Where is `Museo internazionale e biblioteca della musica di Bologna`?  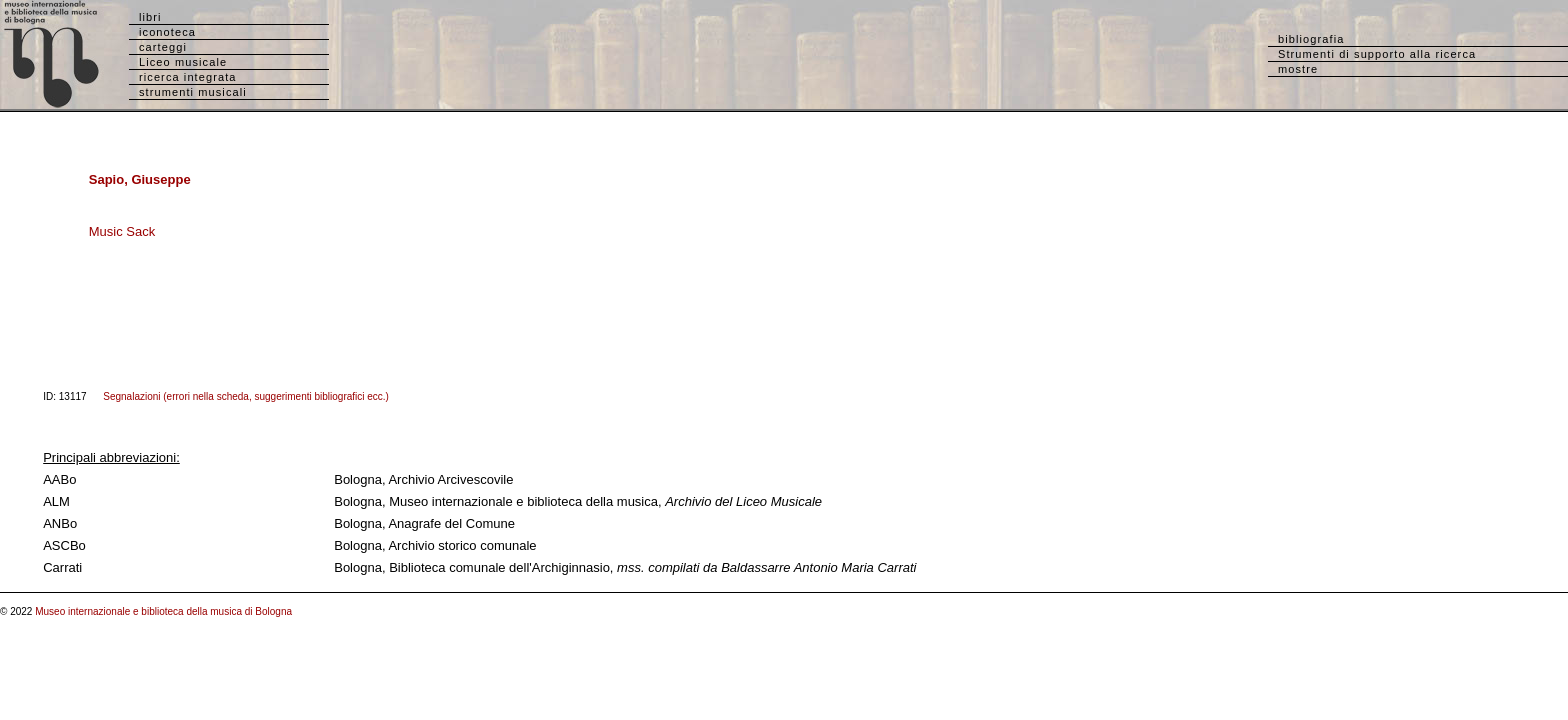
Museo internazionale e biblioteca della musica di Bologna is located at coordinates (163, 611).